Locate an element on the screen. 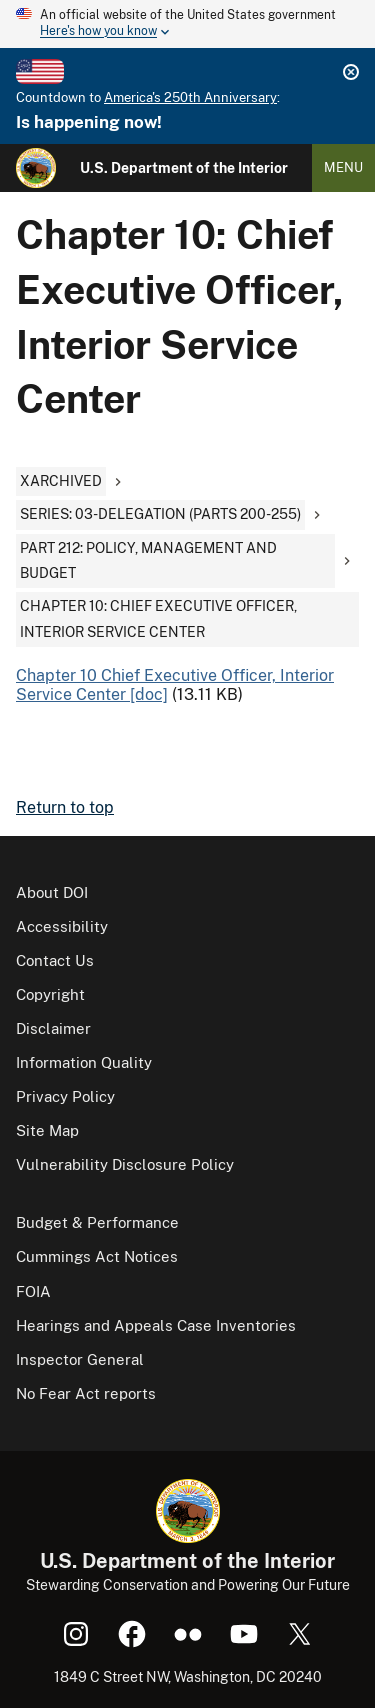 This screenshot has height=1708, width=375. Accessibility is located at coordinates (62, 926).